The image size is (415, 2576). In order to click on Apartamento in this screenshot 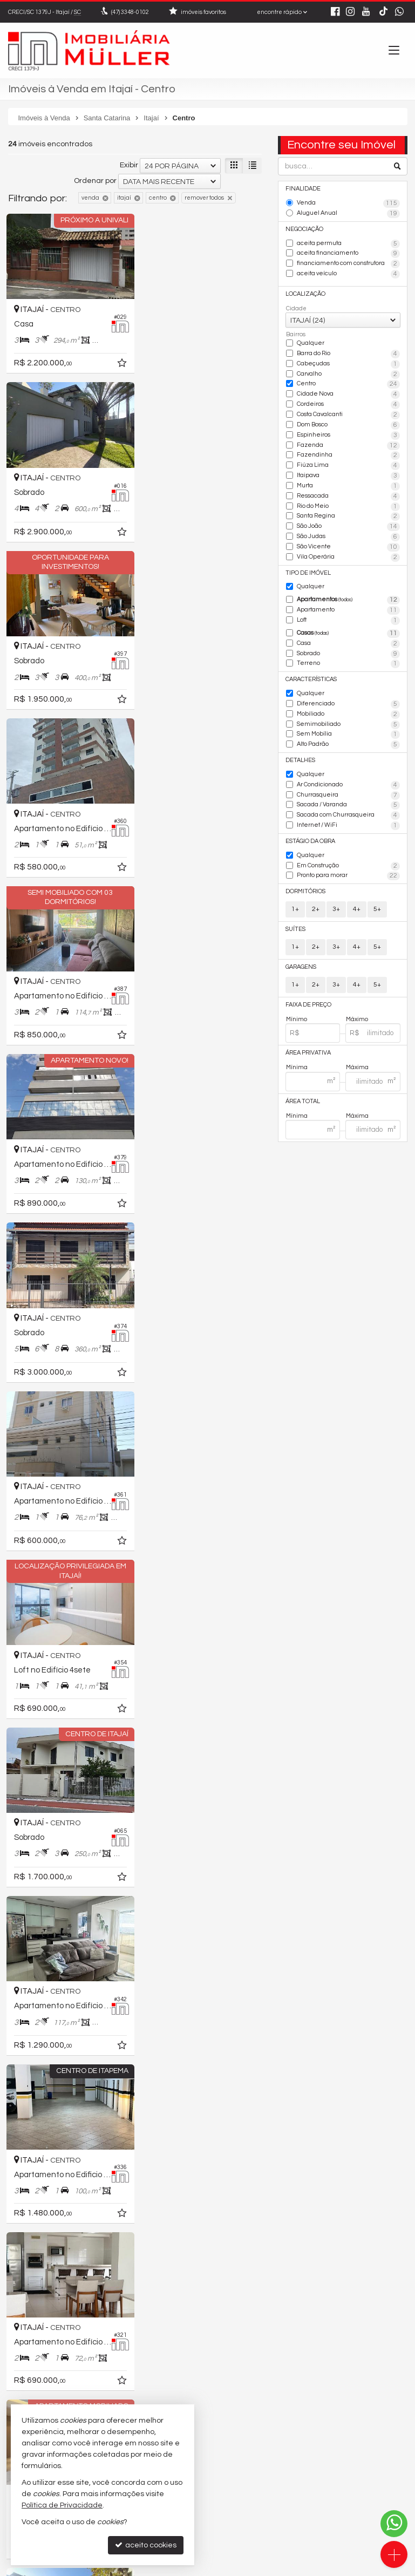, I will do `click(348, 608)`.